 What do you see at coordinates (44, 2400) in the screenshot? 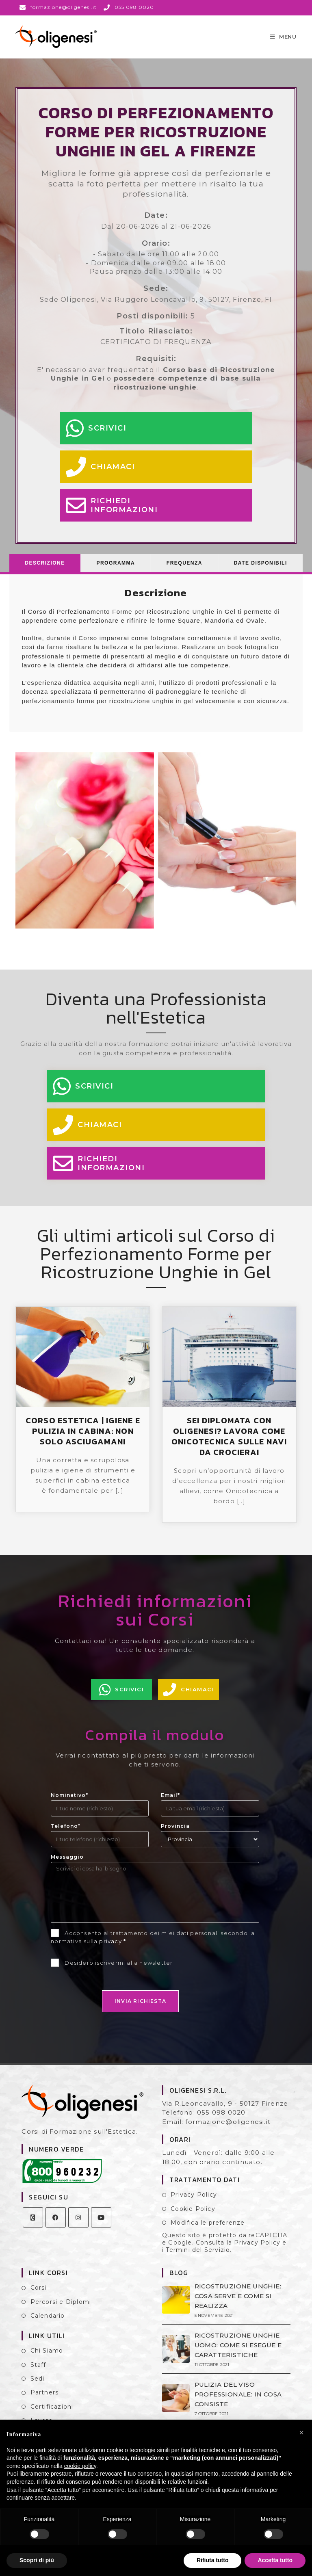
I see `Partners` at bounding box center [44, 2400].